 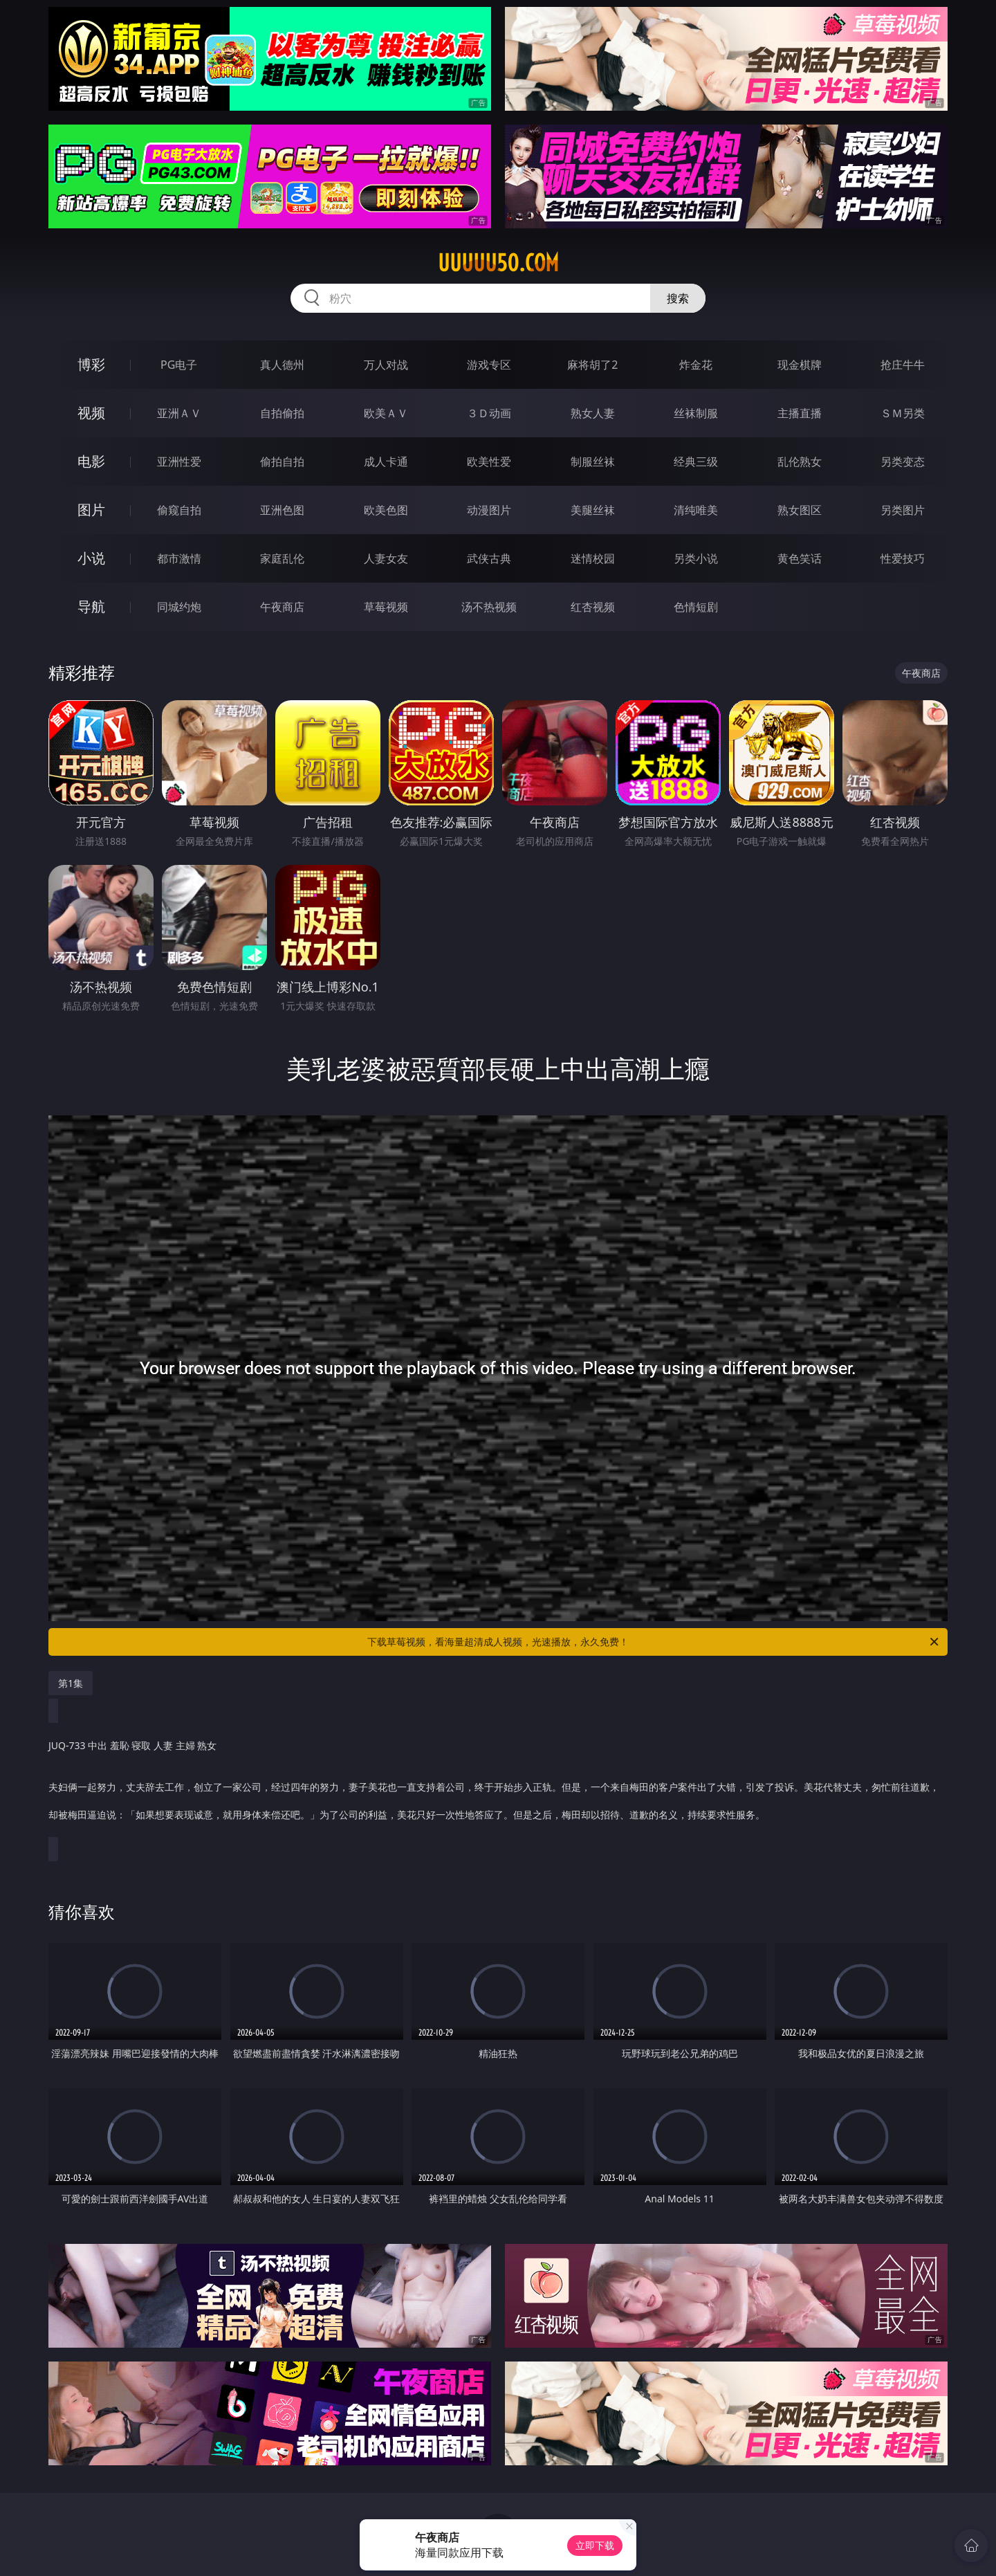 I want to click on 小说, so click(x=91, y=558).